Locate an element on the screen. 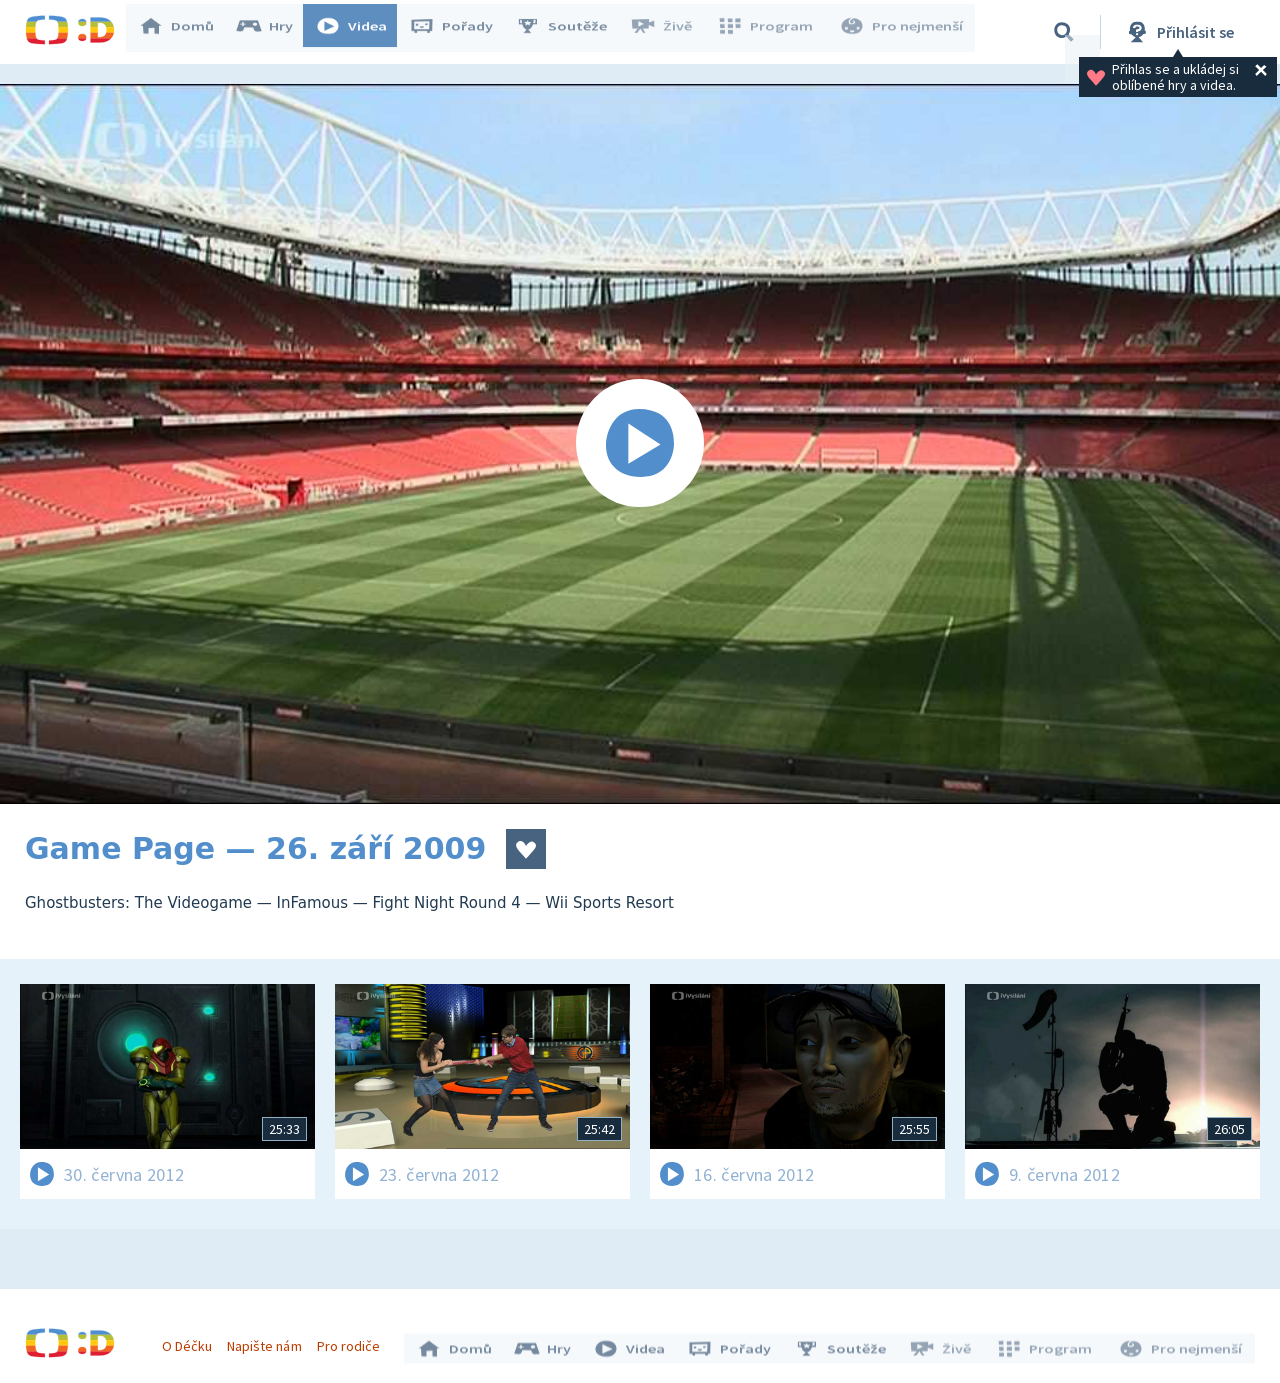  Pro nejmenší is located at coordinates (903, 32).